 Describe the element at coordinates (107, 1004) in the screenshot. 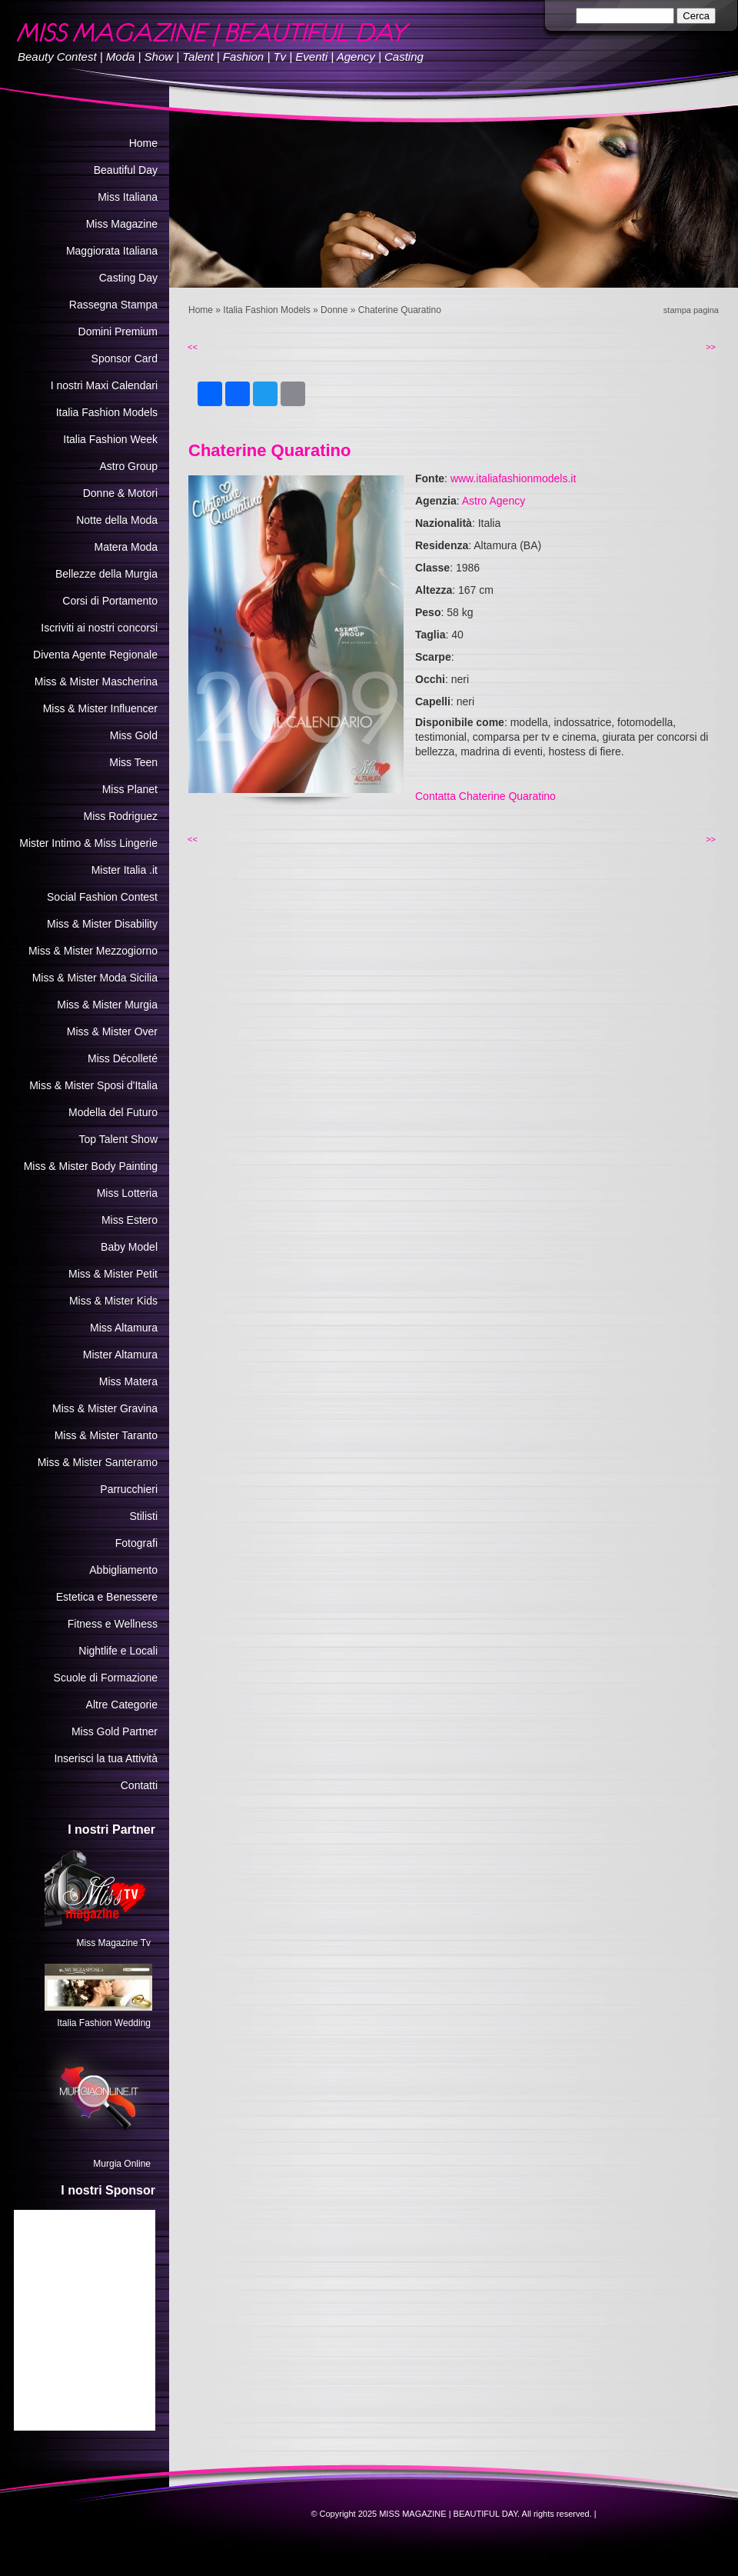

I see `Miss & Mister Murgia` at that location.